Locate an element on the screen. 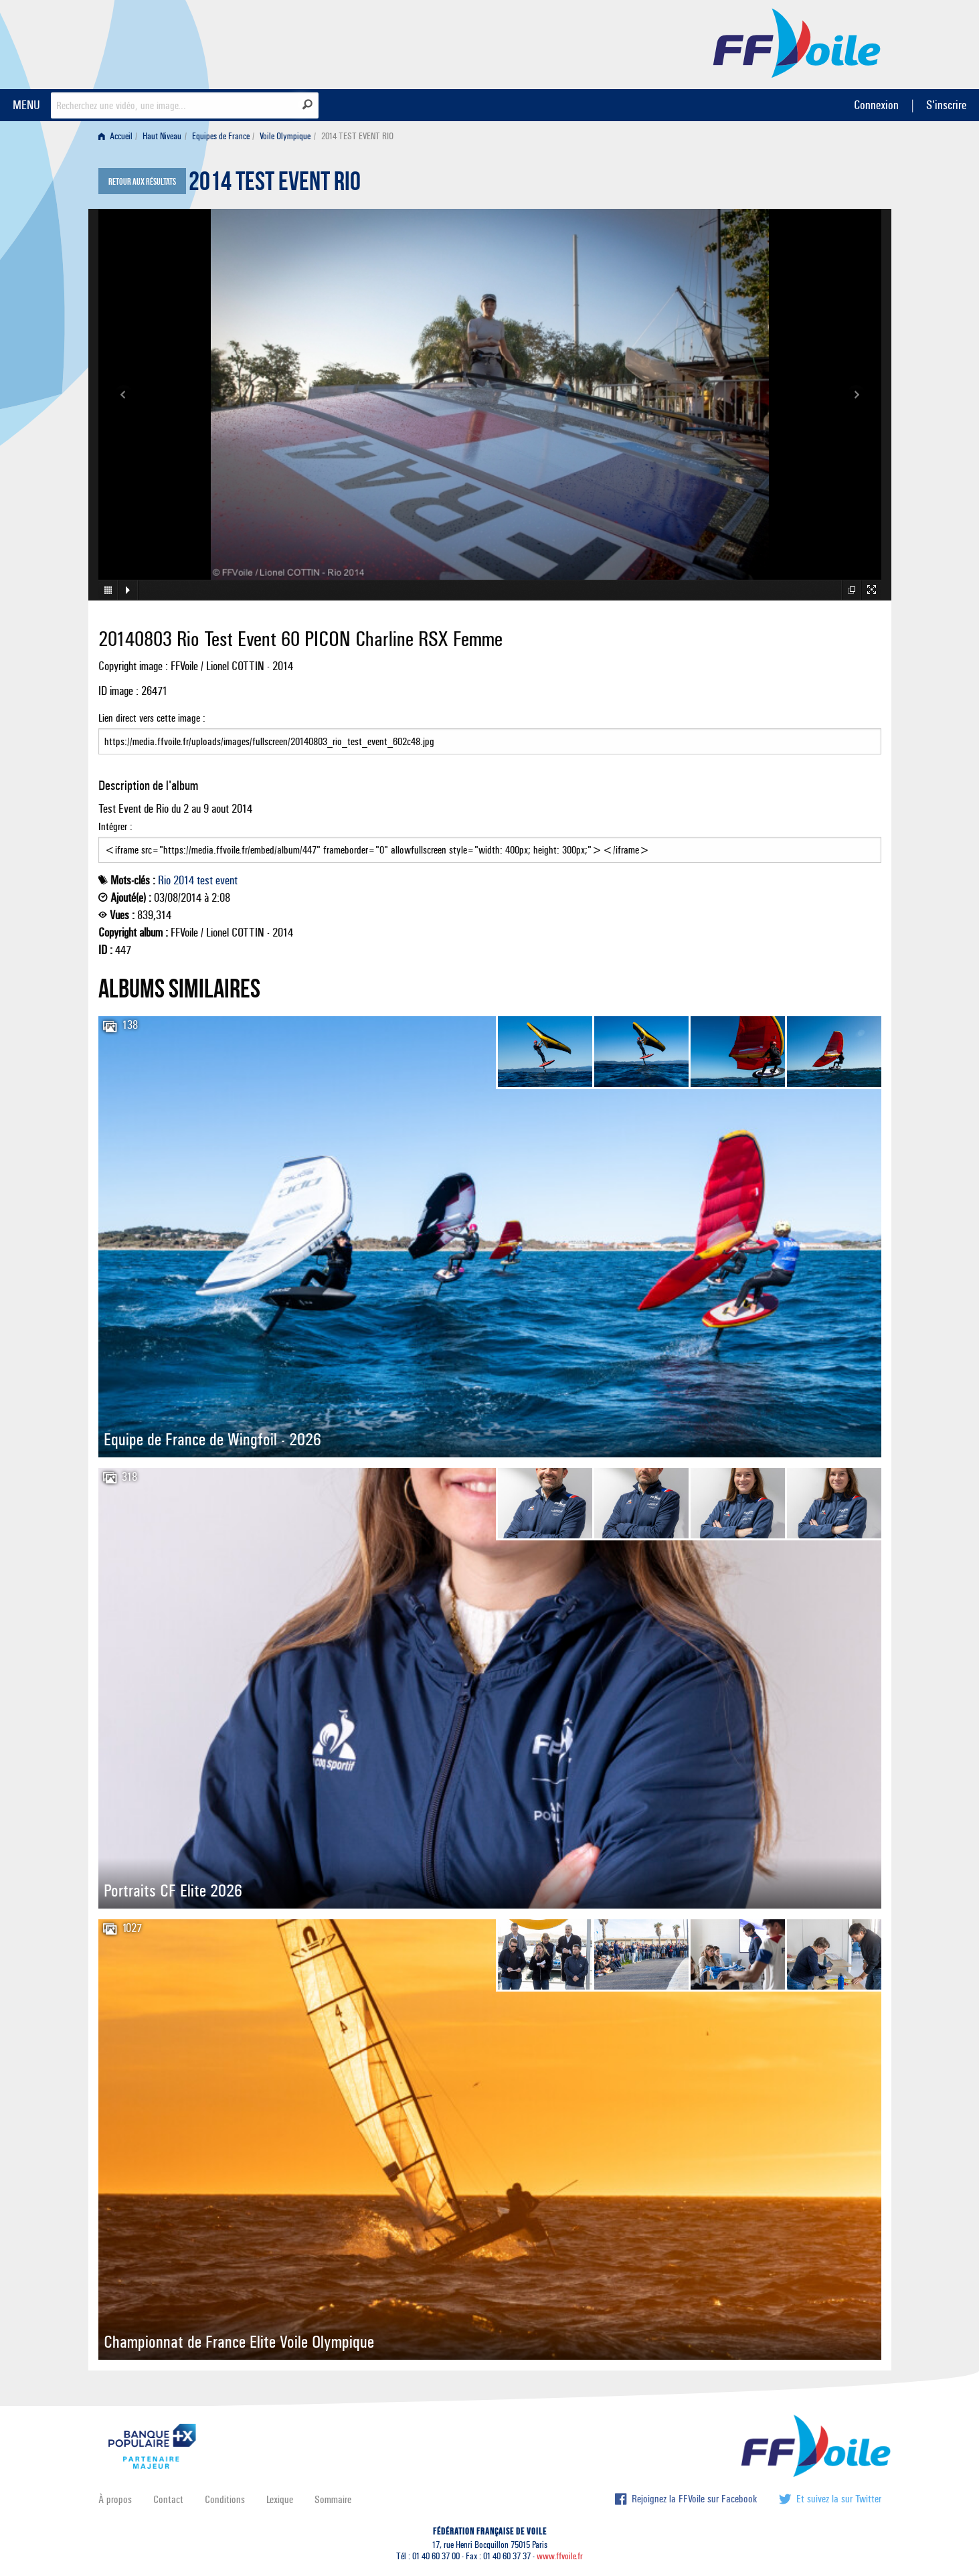  Contact is located at coordinates (168, 2499).